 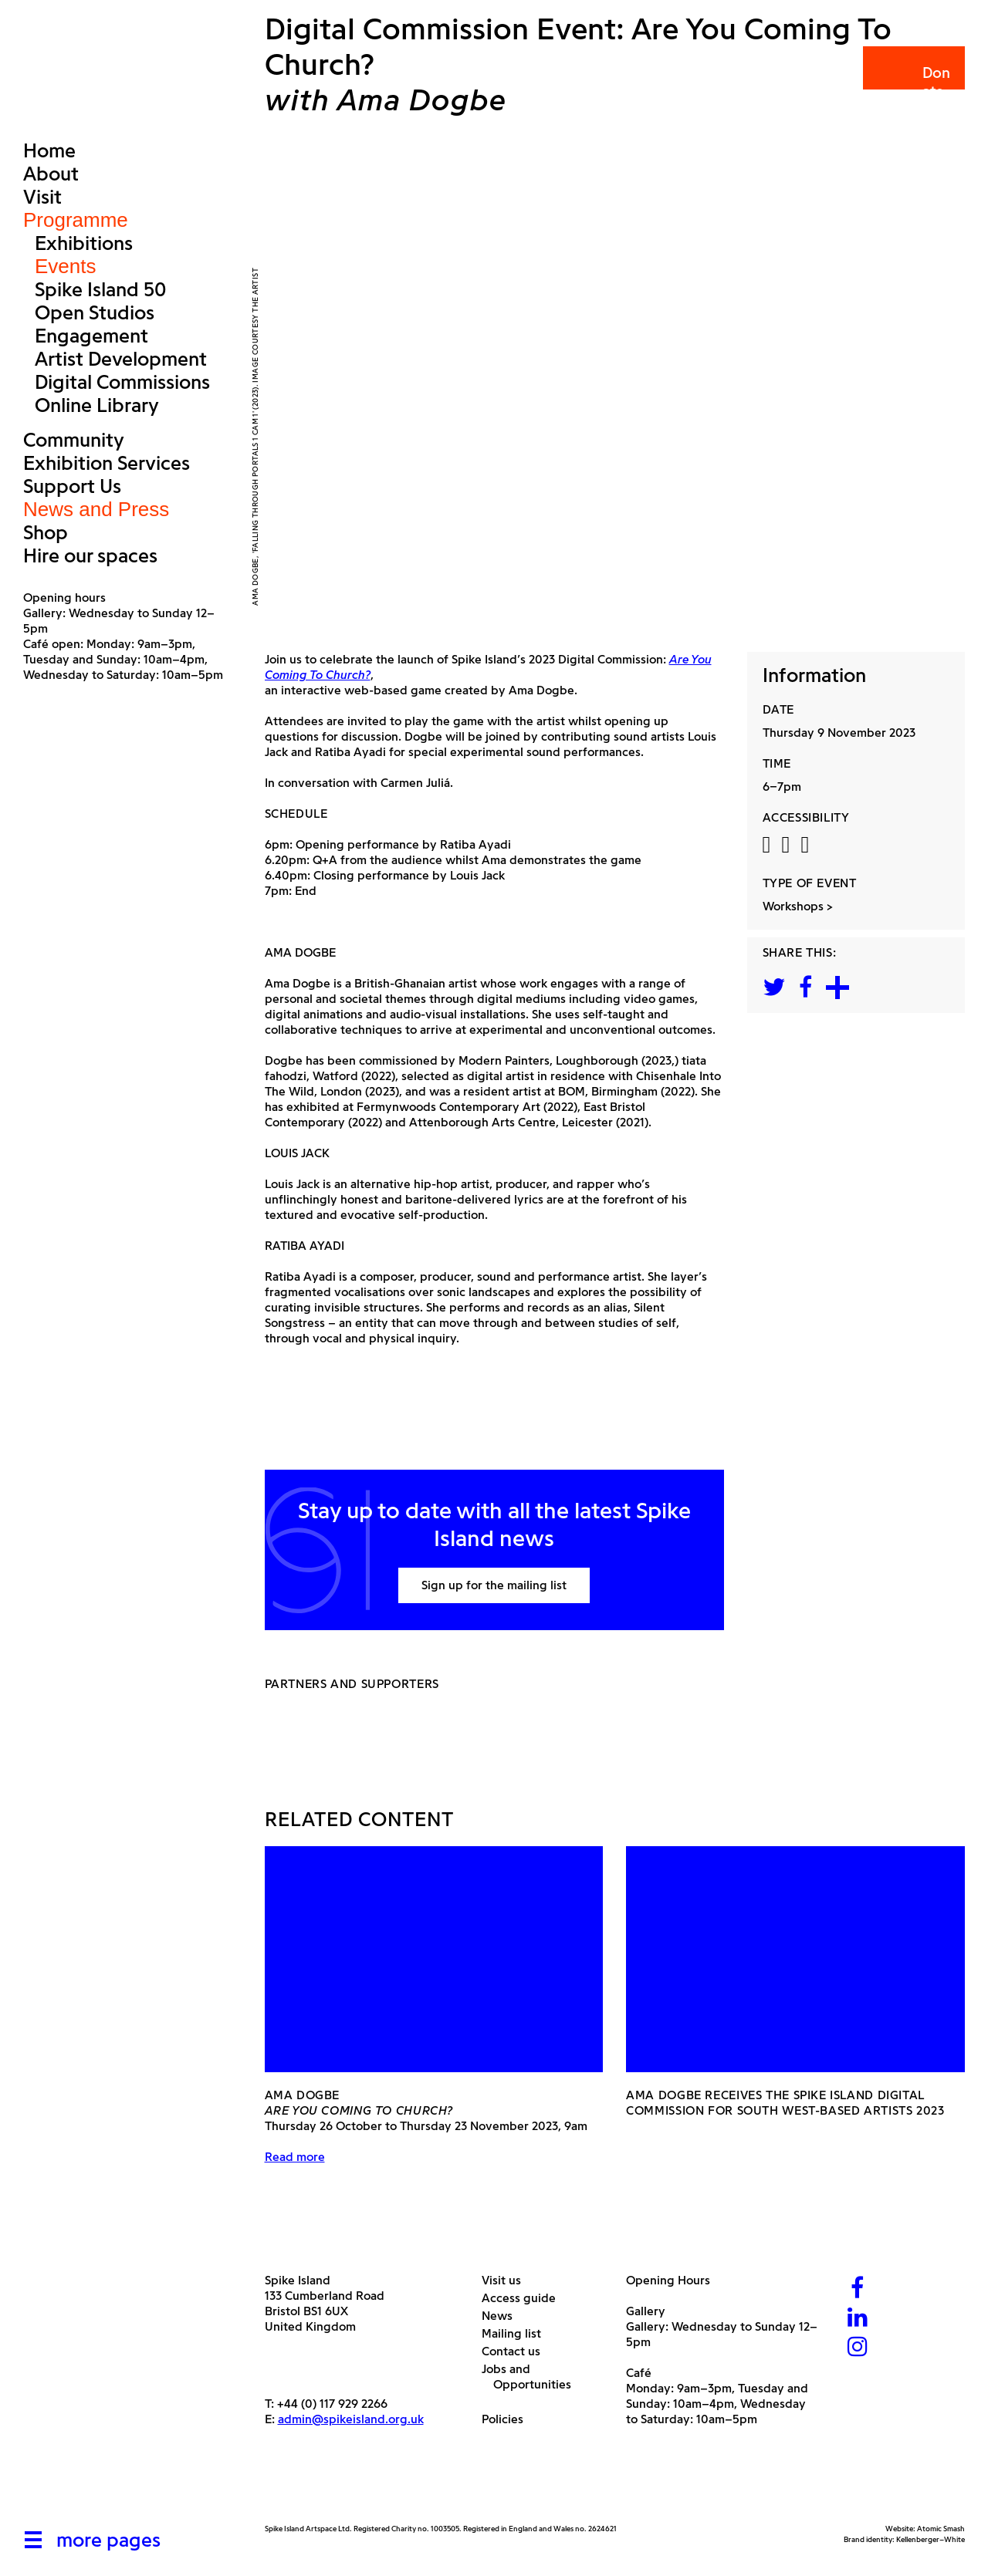 What do you see at coordinates (508, 2419) in the screenshot?
I see `Policies` at bounding box center [508, 2419].